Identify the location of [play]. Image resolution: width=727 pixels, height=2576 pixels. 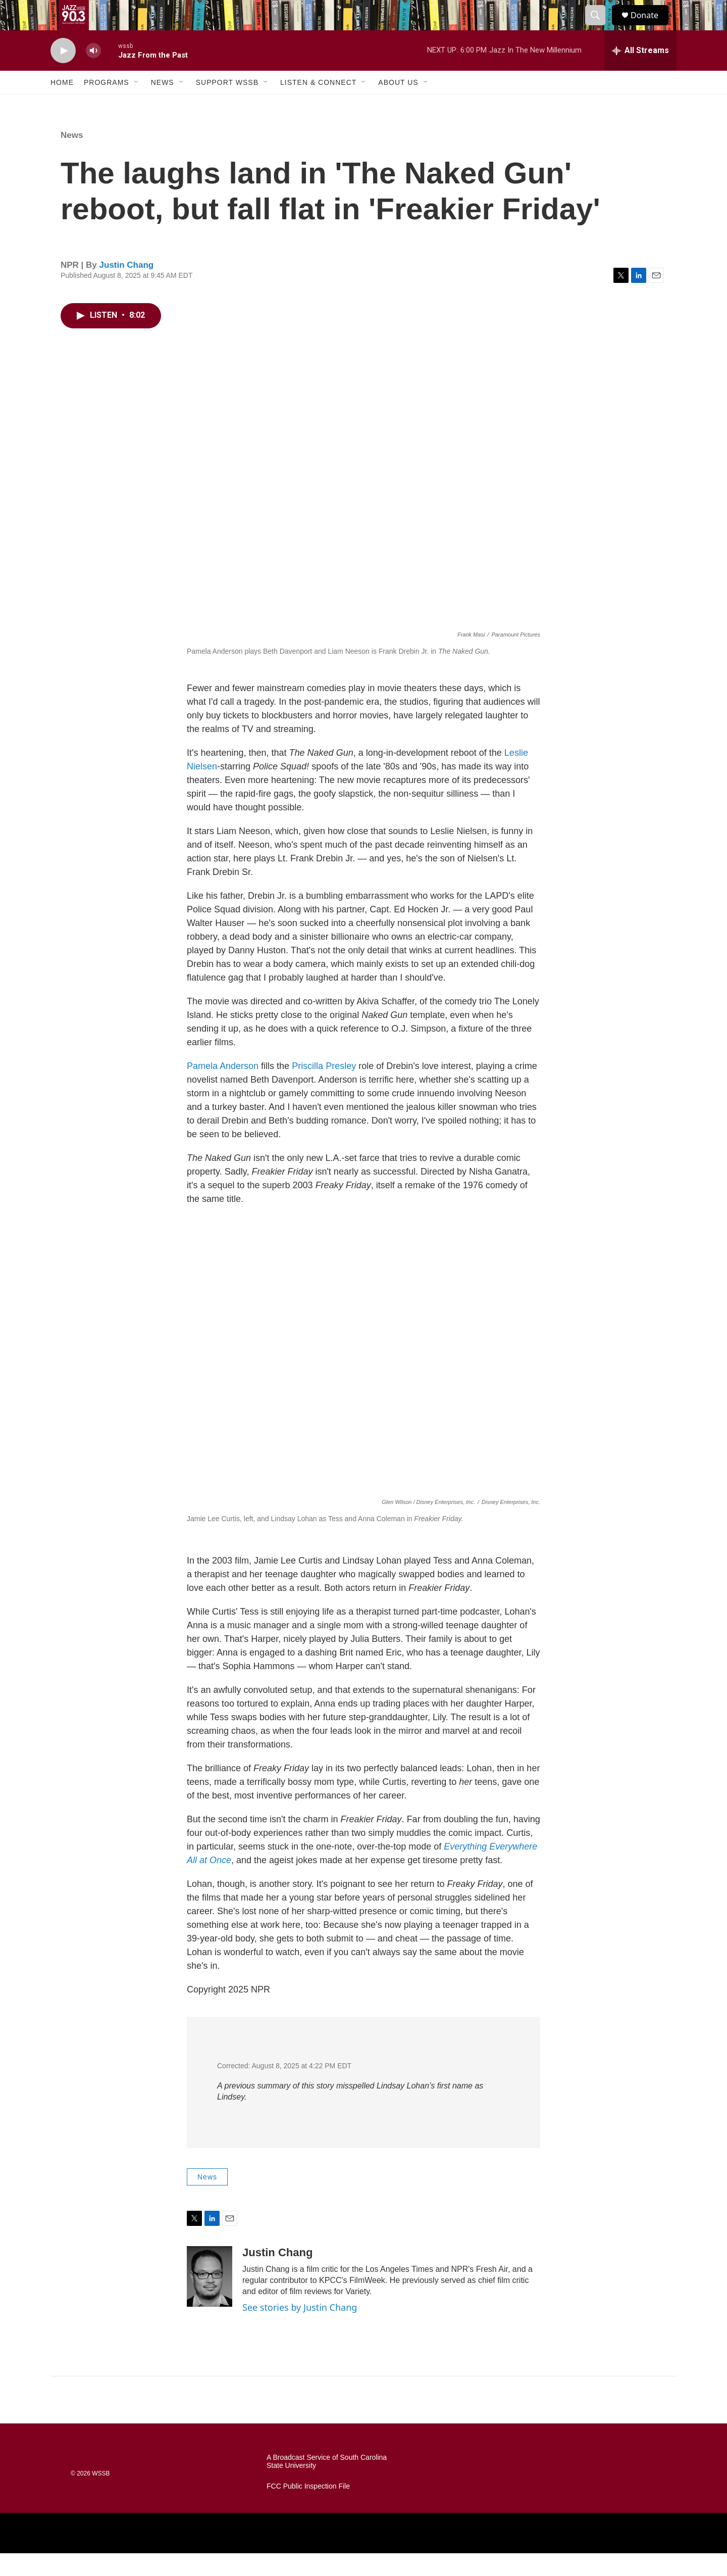
(63, 73).